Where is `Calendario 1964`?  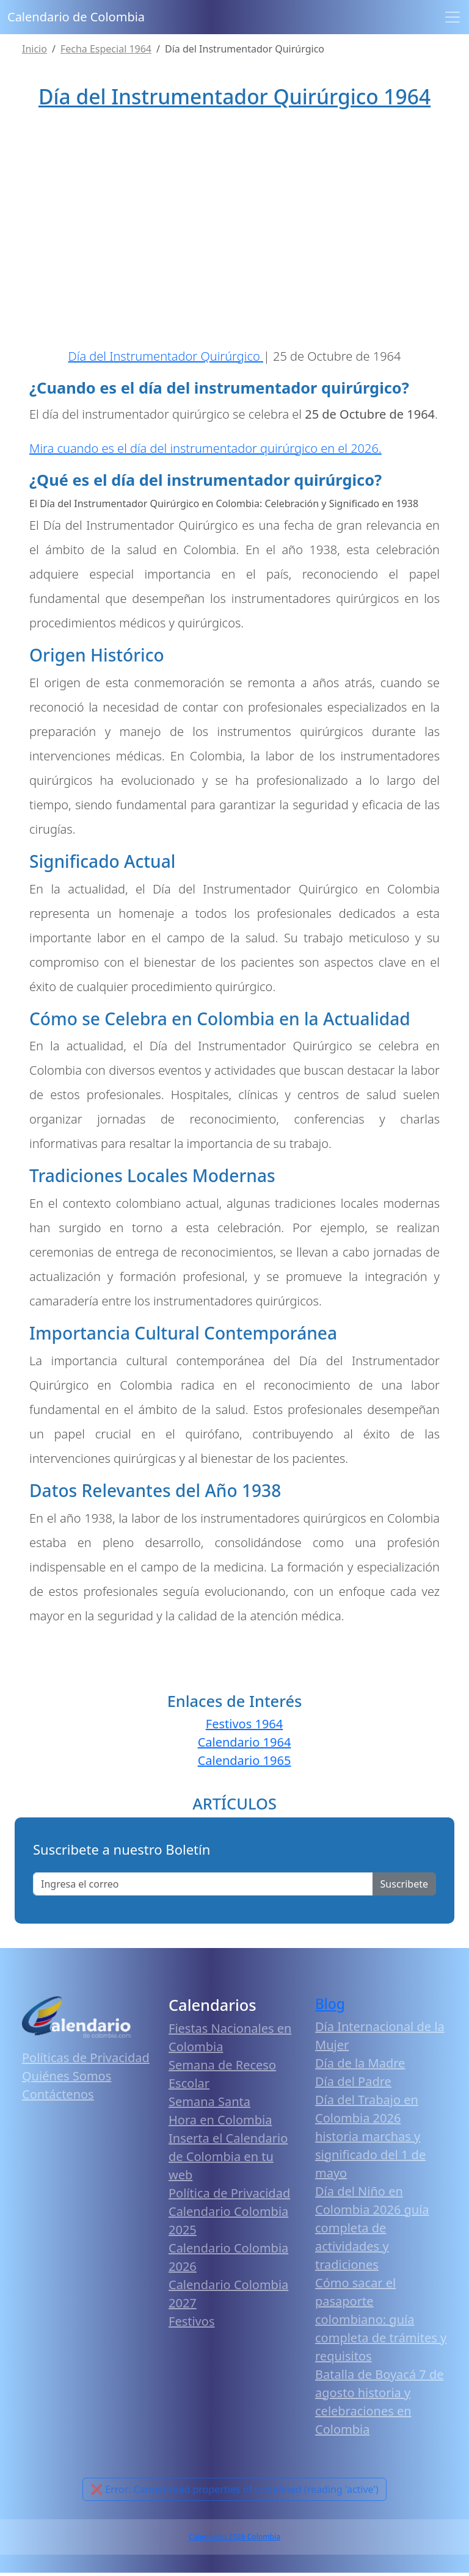
Calendario 1964 is located at coordinates (244, 1745).